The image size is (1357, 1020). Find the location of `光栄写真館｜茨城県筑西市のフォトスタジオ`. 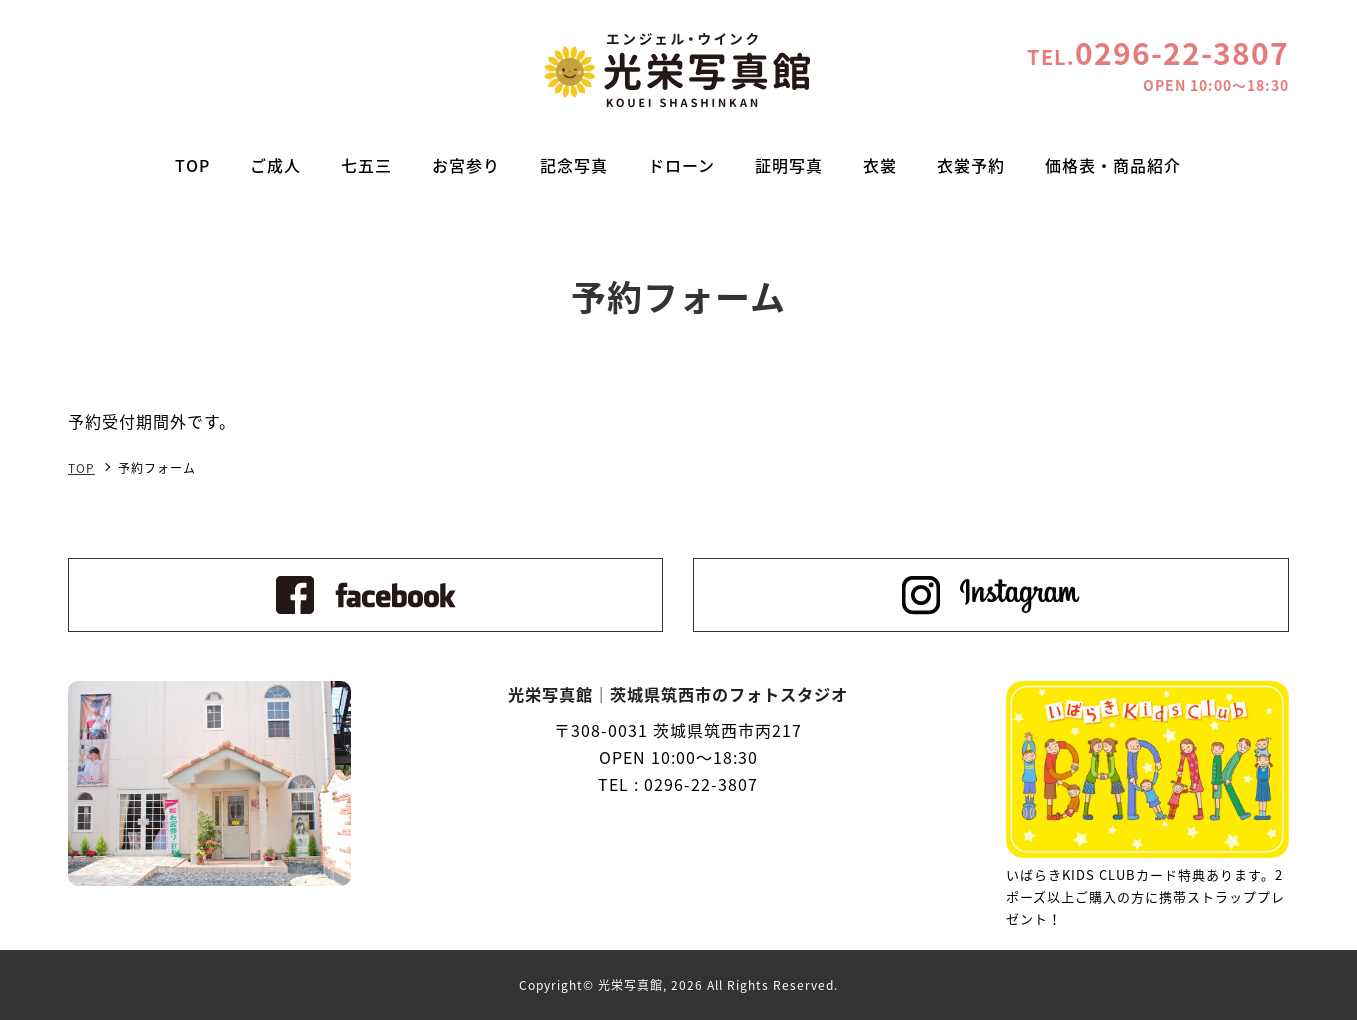

光栄写真館｜茨城県筑西市のフォトスタジオ is located at coordinates (678, 70).